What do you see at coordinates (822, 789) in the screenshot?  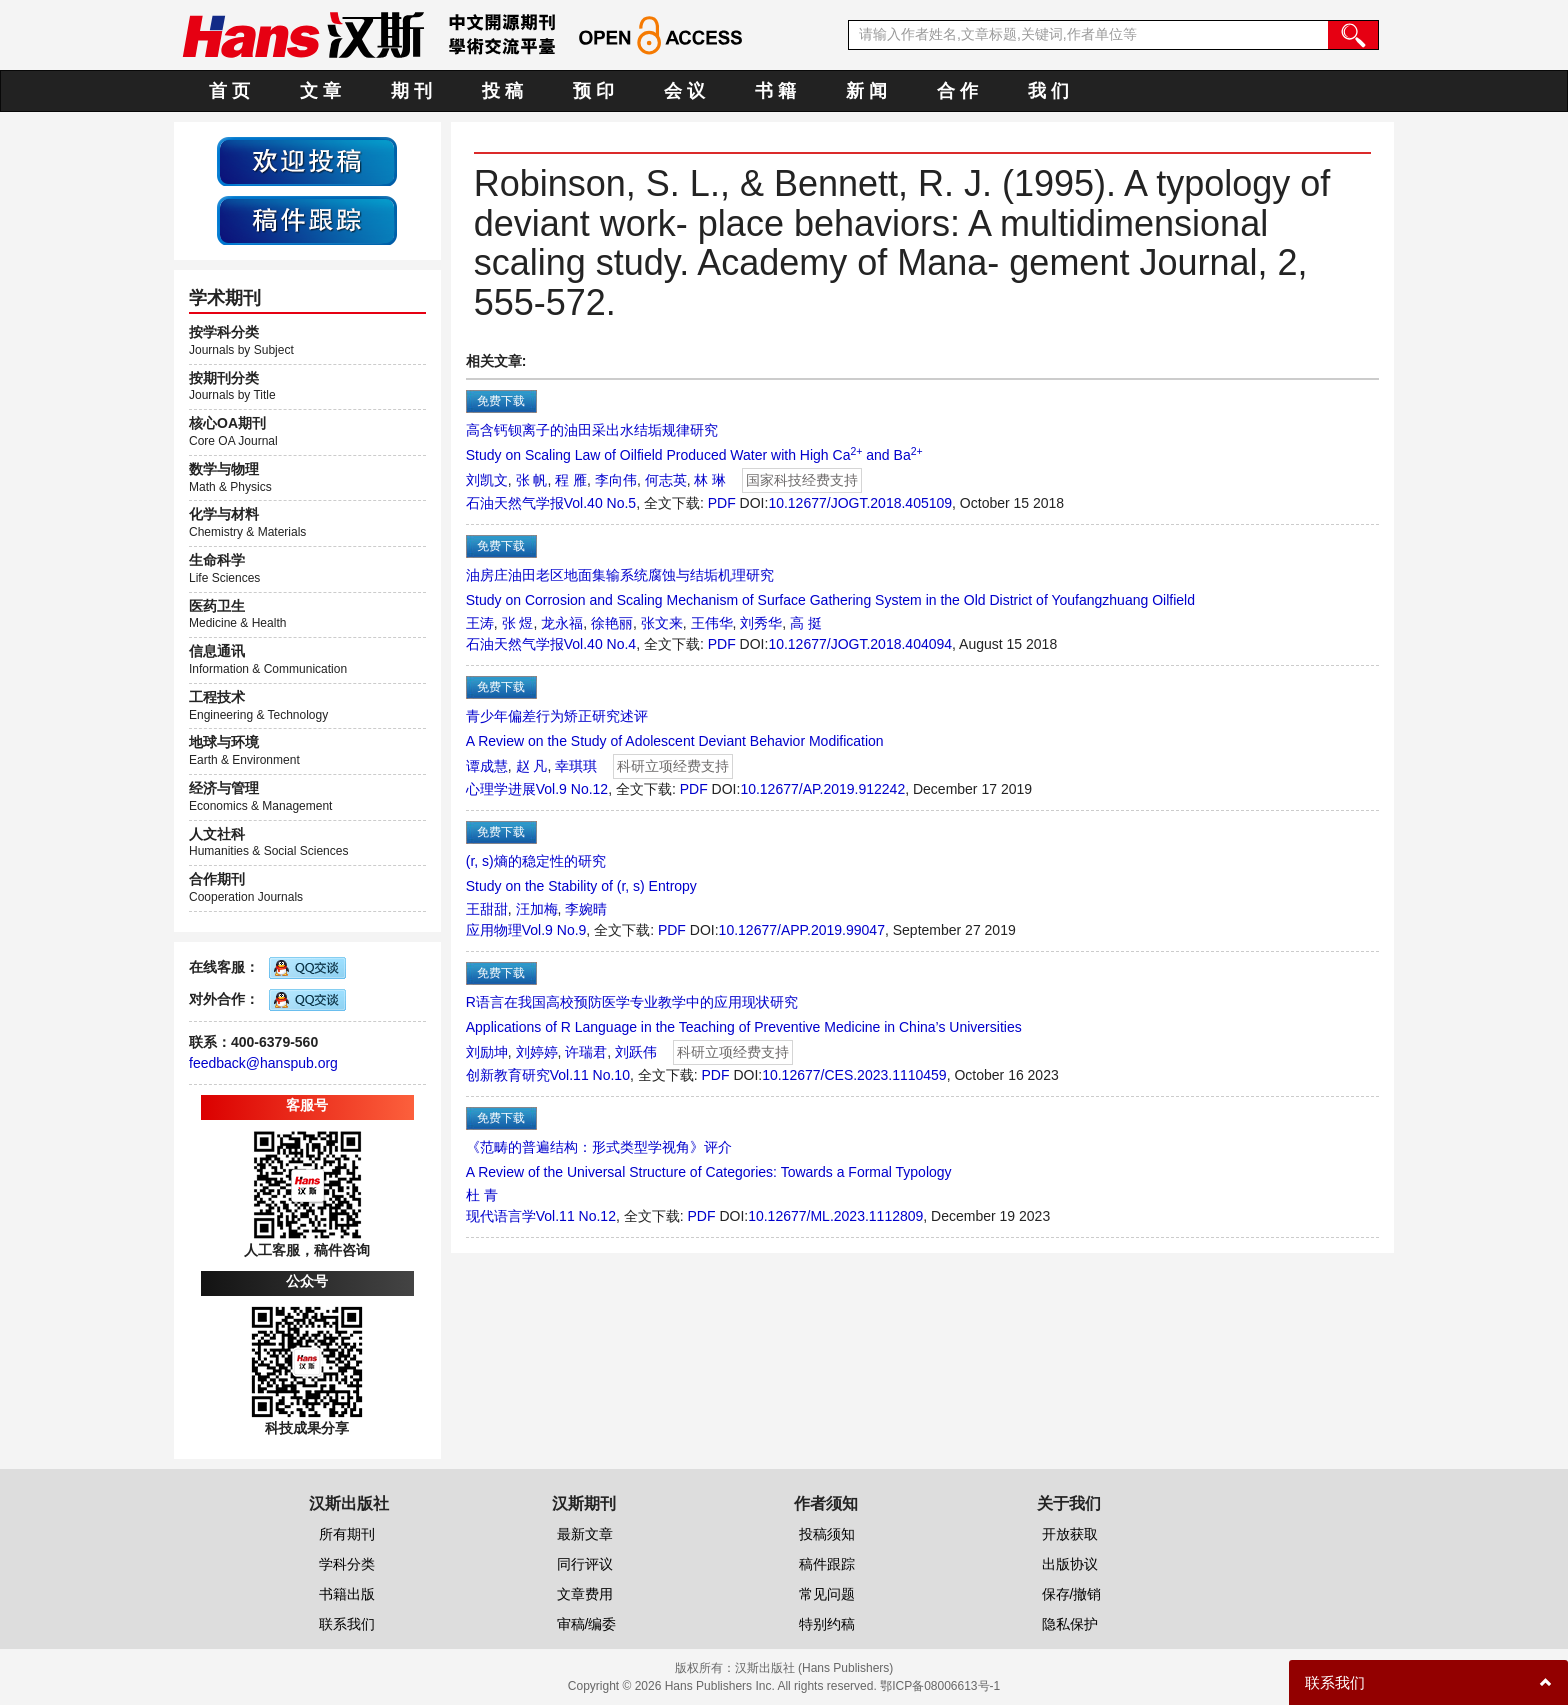 I see `10.12677/AP.2019.912242` at bounding box center [822, 789].